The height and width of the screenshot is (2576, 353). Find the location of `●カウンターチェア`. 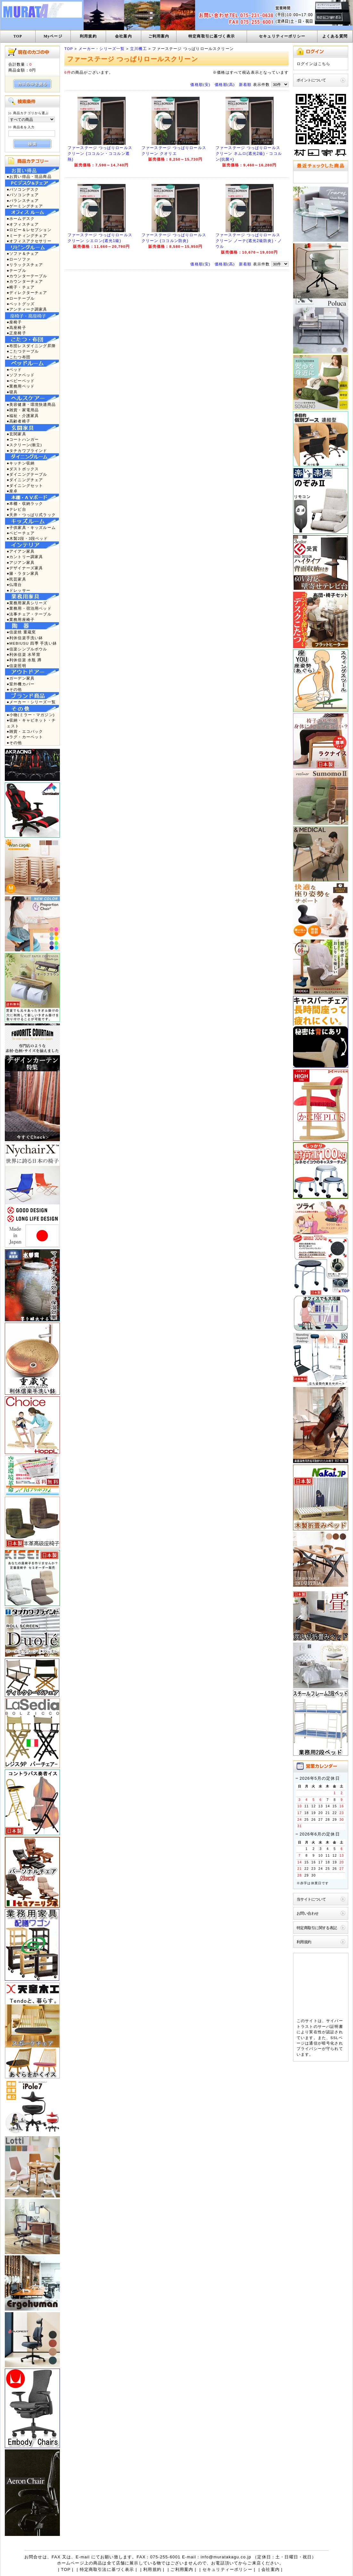

●カウンターチェア is located at coordinates (25, 281).